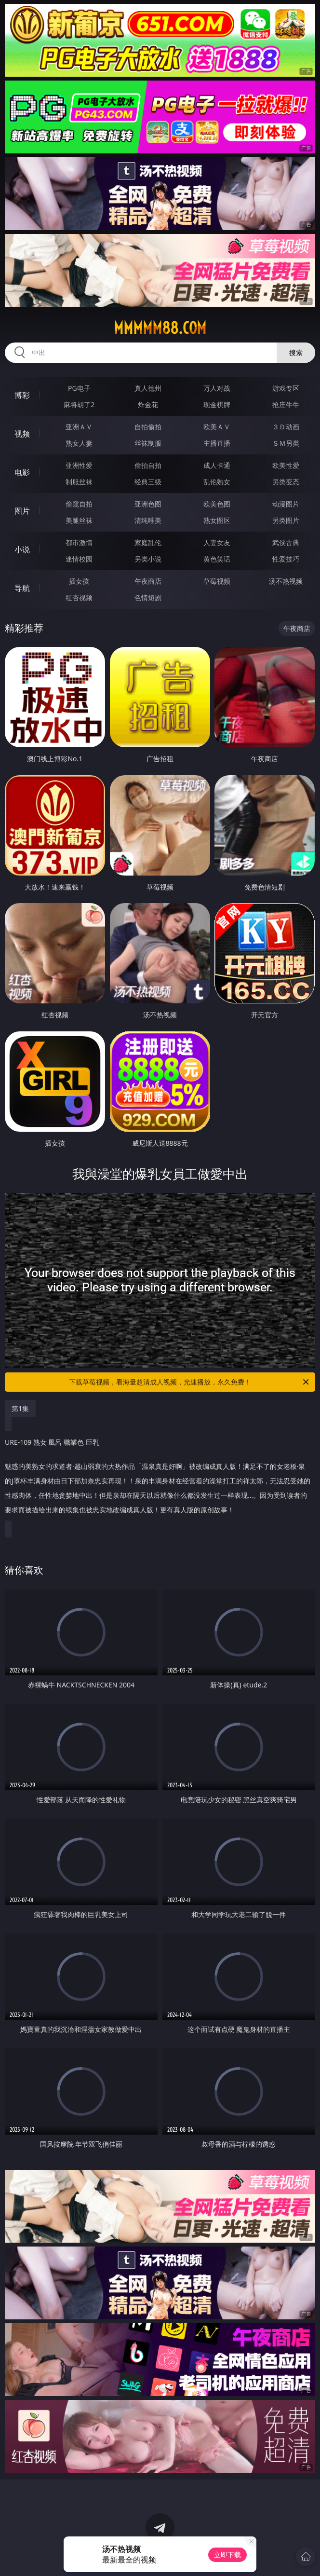  What do you see at coordinates (160, 328) in the screenshot?
I see `mmmmm88.com` at bounding box center [160, 328].